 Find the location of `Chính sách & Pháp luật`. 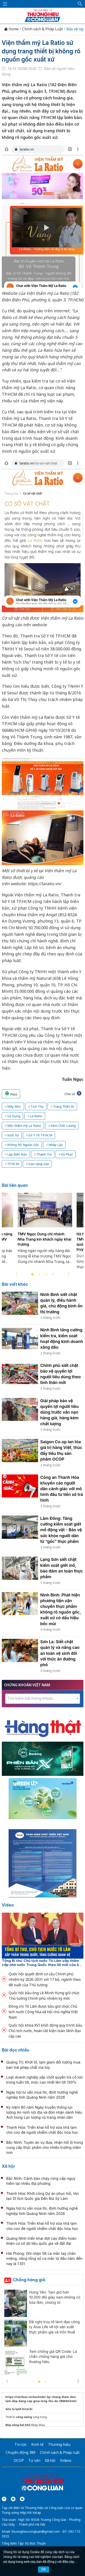

Chính sách & Pháp luật is located at coordinates (60, 2452).